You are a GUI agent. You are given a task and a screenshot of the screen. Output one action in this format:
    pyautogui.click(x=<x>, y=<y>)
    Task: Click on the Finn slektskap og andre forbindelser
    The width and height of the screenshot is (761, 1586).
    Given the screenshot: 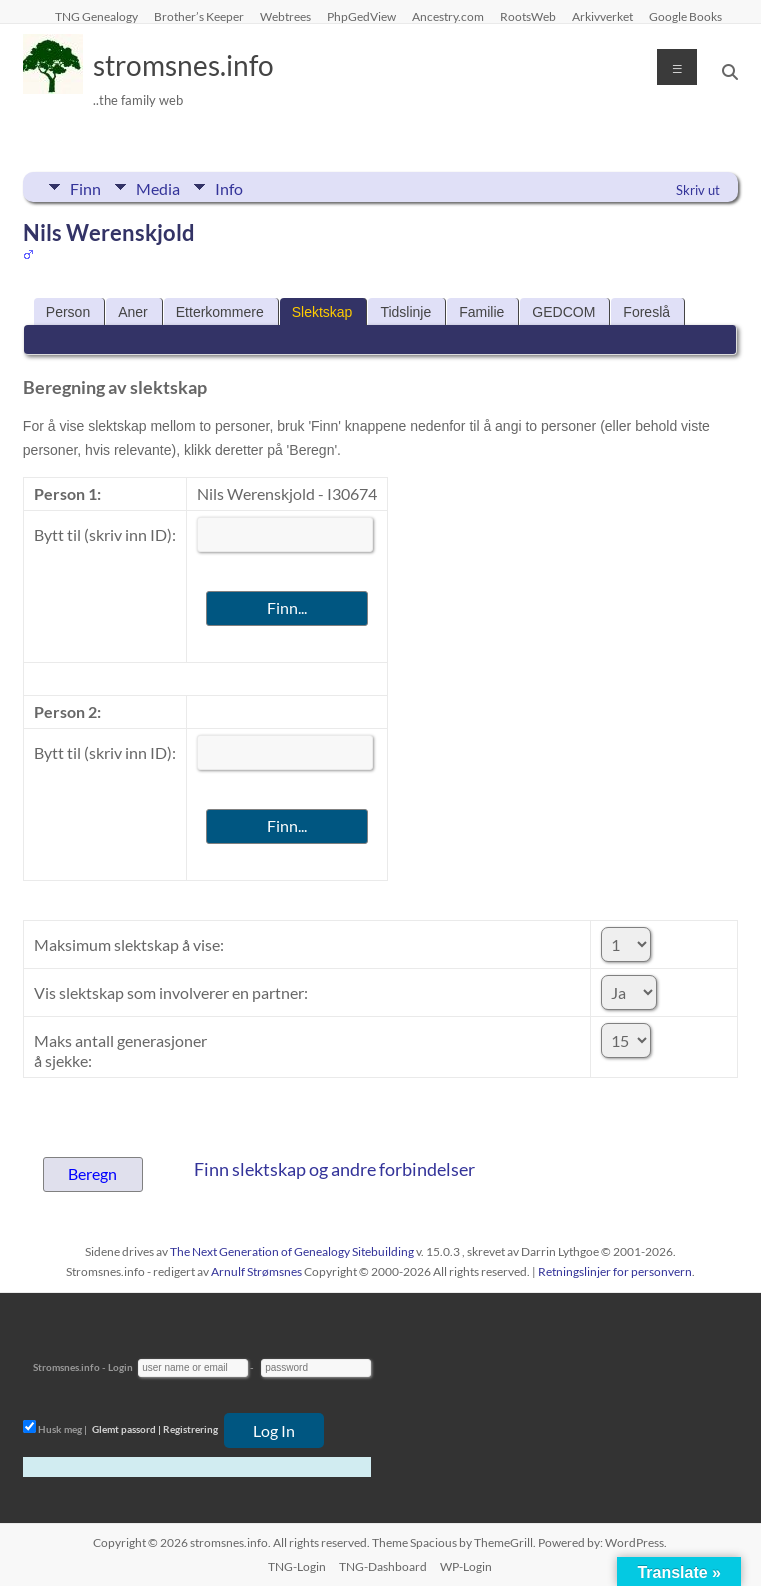 What is the action you would take?
    pyautogui.click(x=334, y=1169)
    